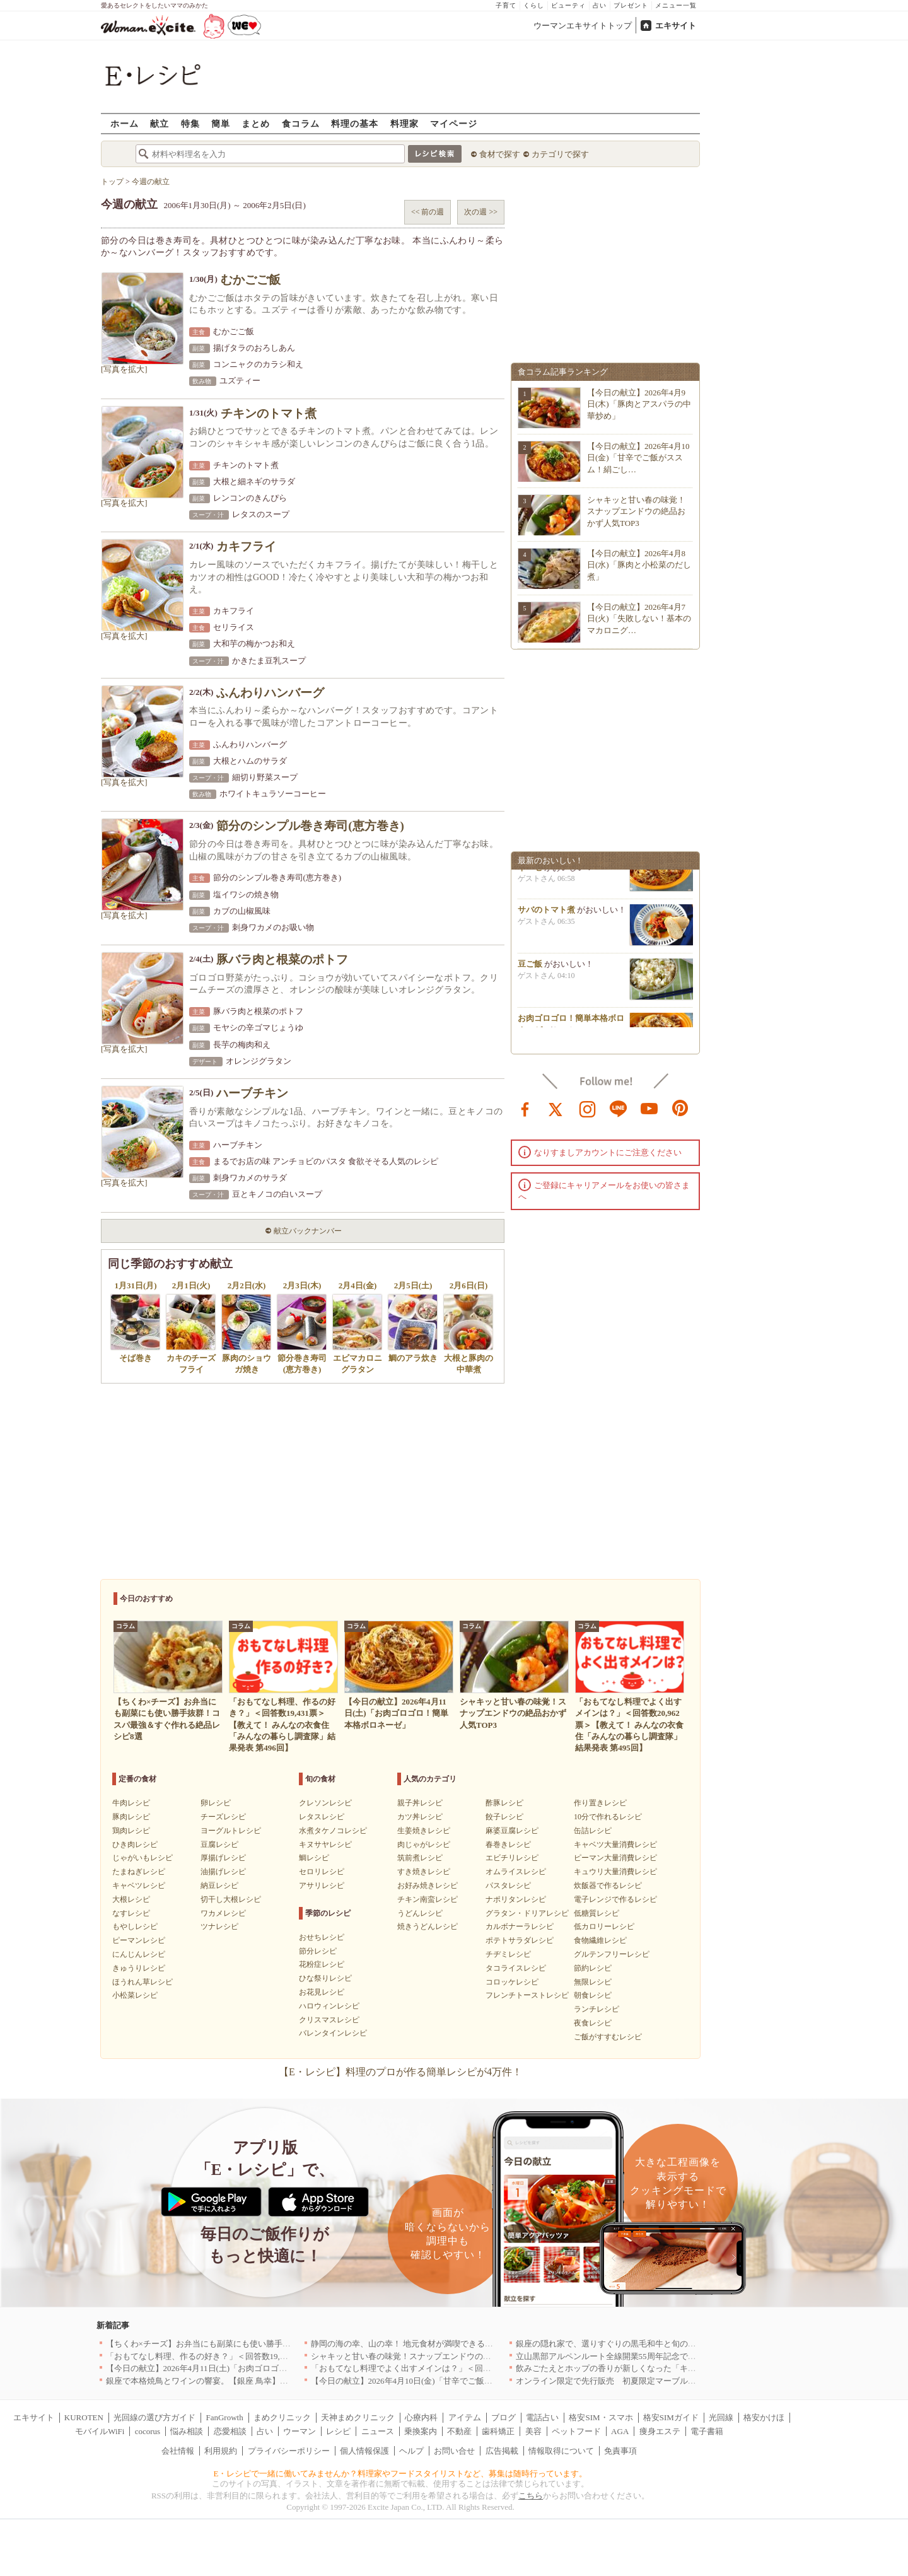 This screenshot has width=908, height=2576. Describe the element at coordinates (706, 2431) in the screenshot. I see `電子書籍` at that location.